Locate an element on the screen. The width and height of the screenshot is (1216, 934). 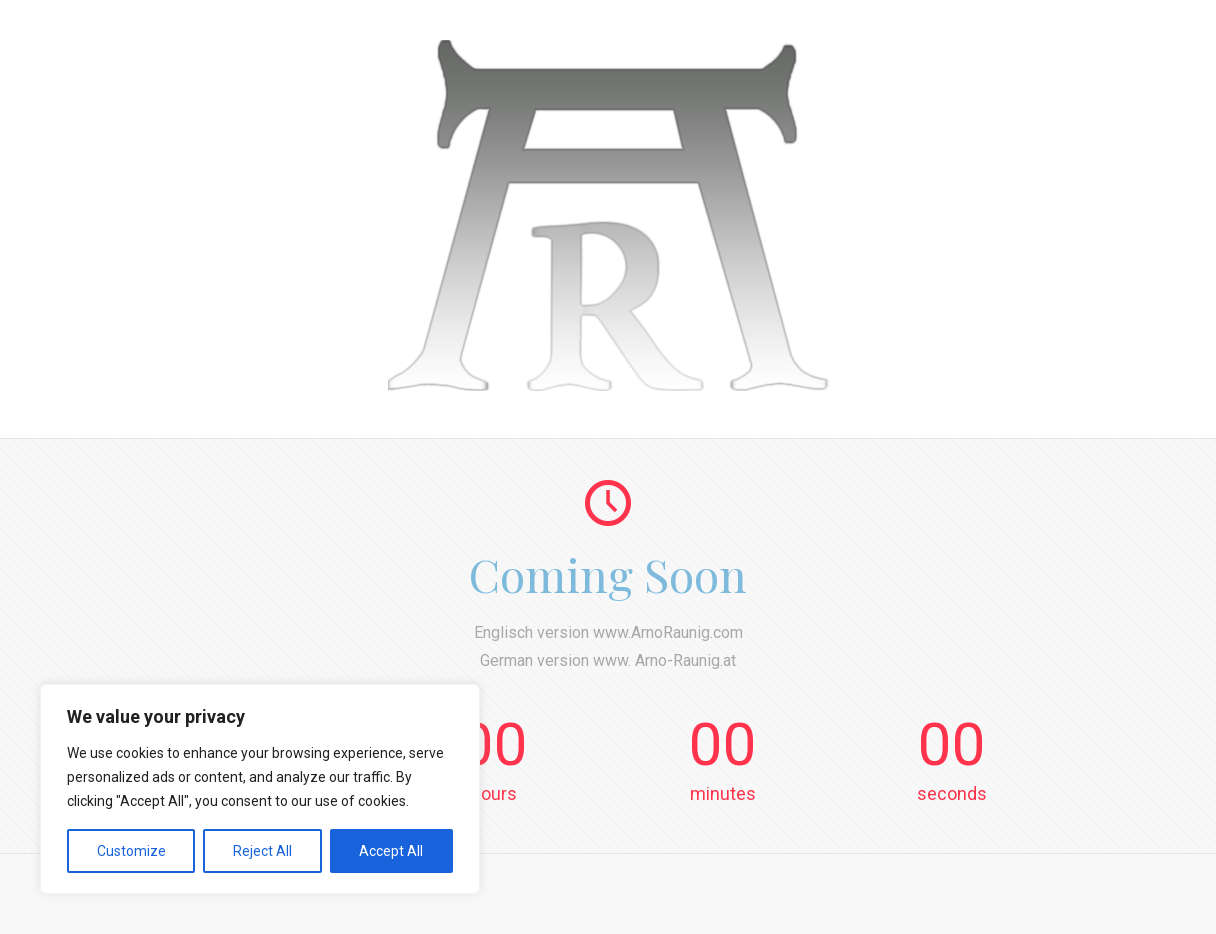
Customize is located at coordinates (131, 851).